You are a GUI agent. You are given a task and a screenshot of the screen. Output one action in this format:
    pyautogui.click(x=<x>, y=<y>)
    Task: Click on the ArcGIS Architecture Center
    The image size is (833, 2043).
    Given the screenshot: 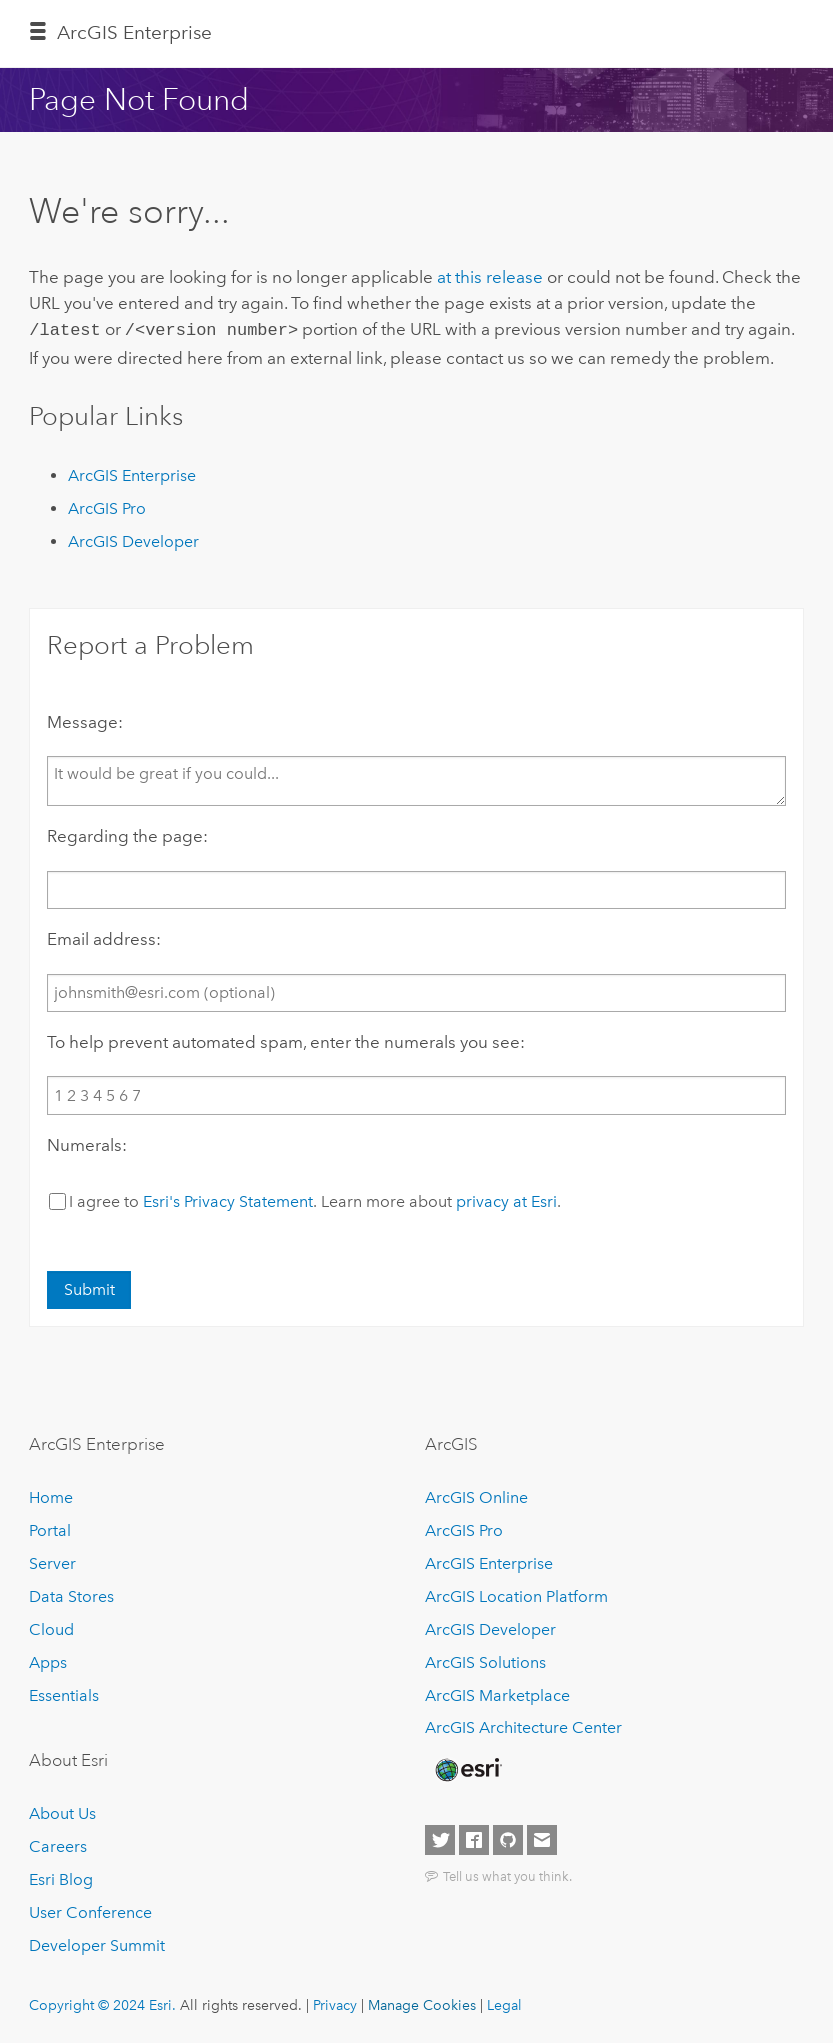 What is the action you would take?
    pyautogui.click(x=523, y=1726)
    